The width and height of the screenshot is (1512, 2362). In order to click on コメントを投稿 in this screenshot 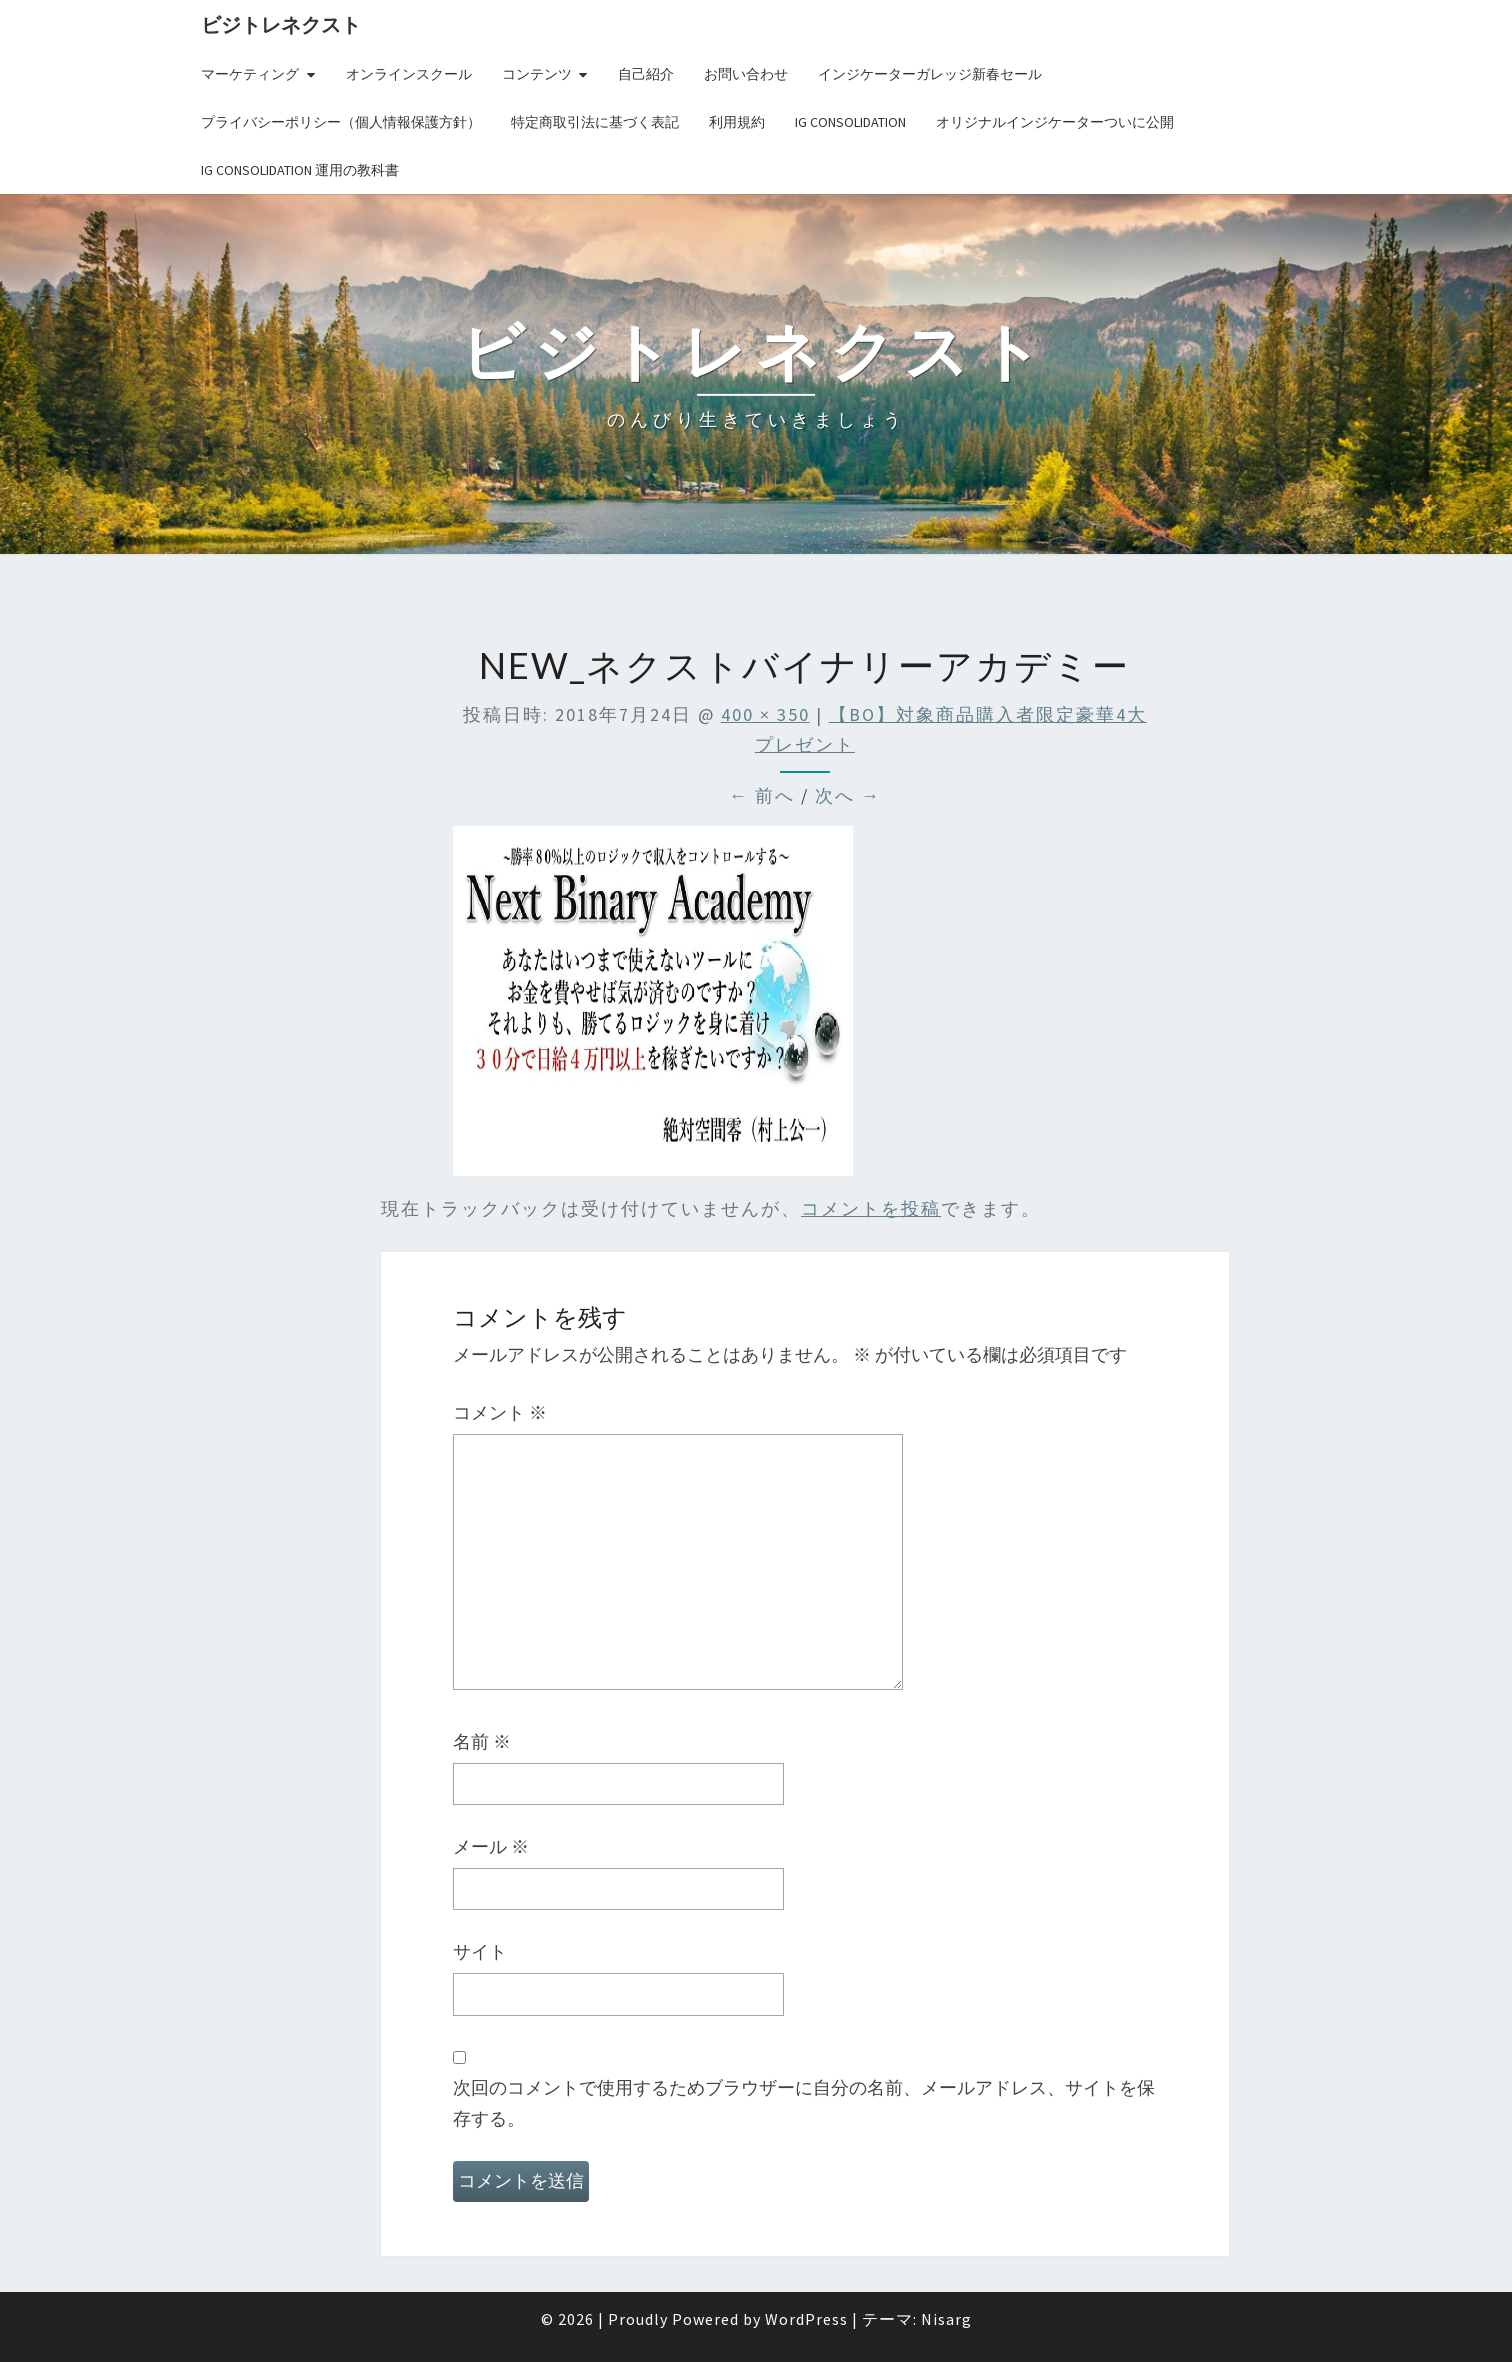, I will do `click(871, 1208)`.